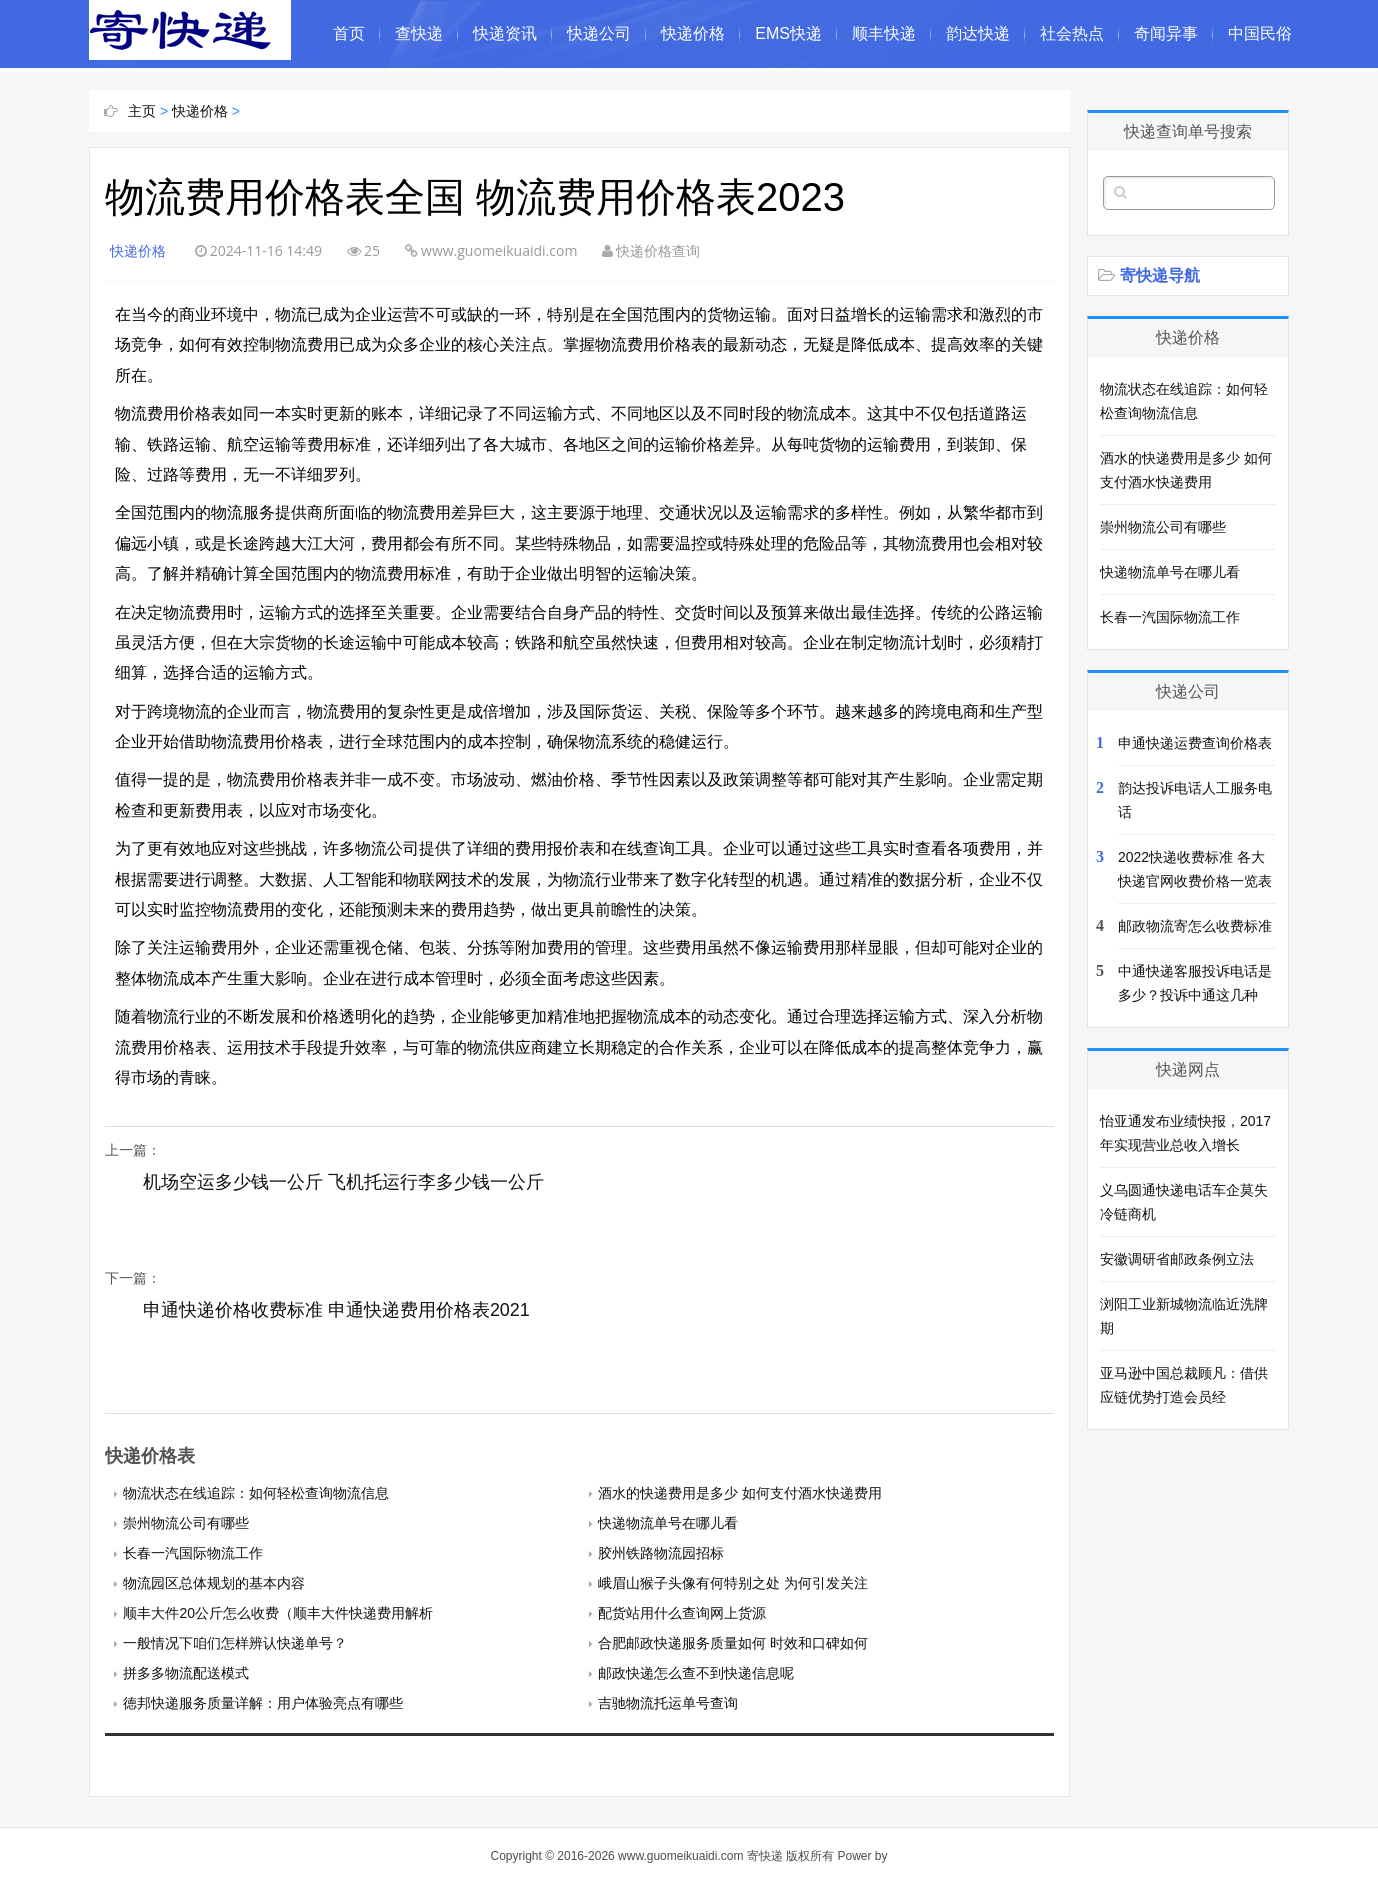 This screenshot has width=1378, height=1884. What do you see at coordinates (256, 1493) in the screenshot?
I see `物流状态在线追踪：如何轻松查询物流信息` at bounding box center [256, 1493].